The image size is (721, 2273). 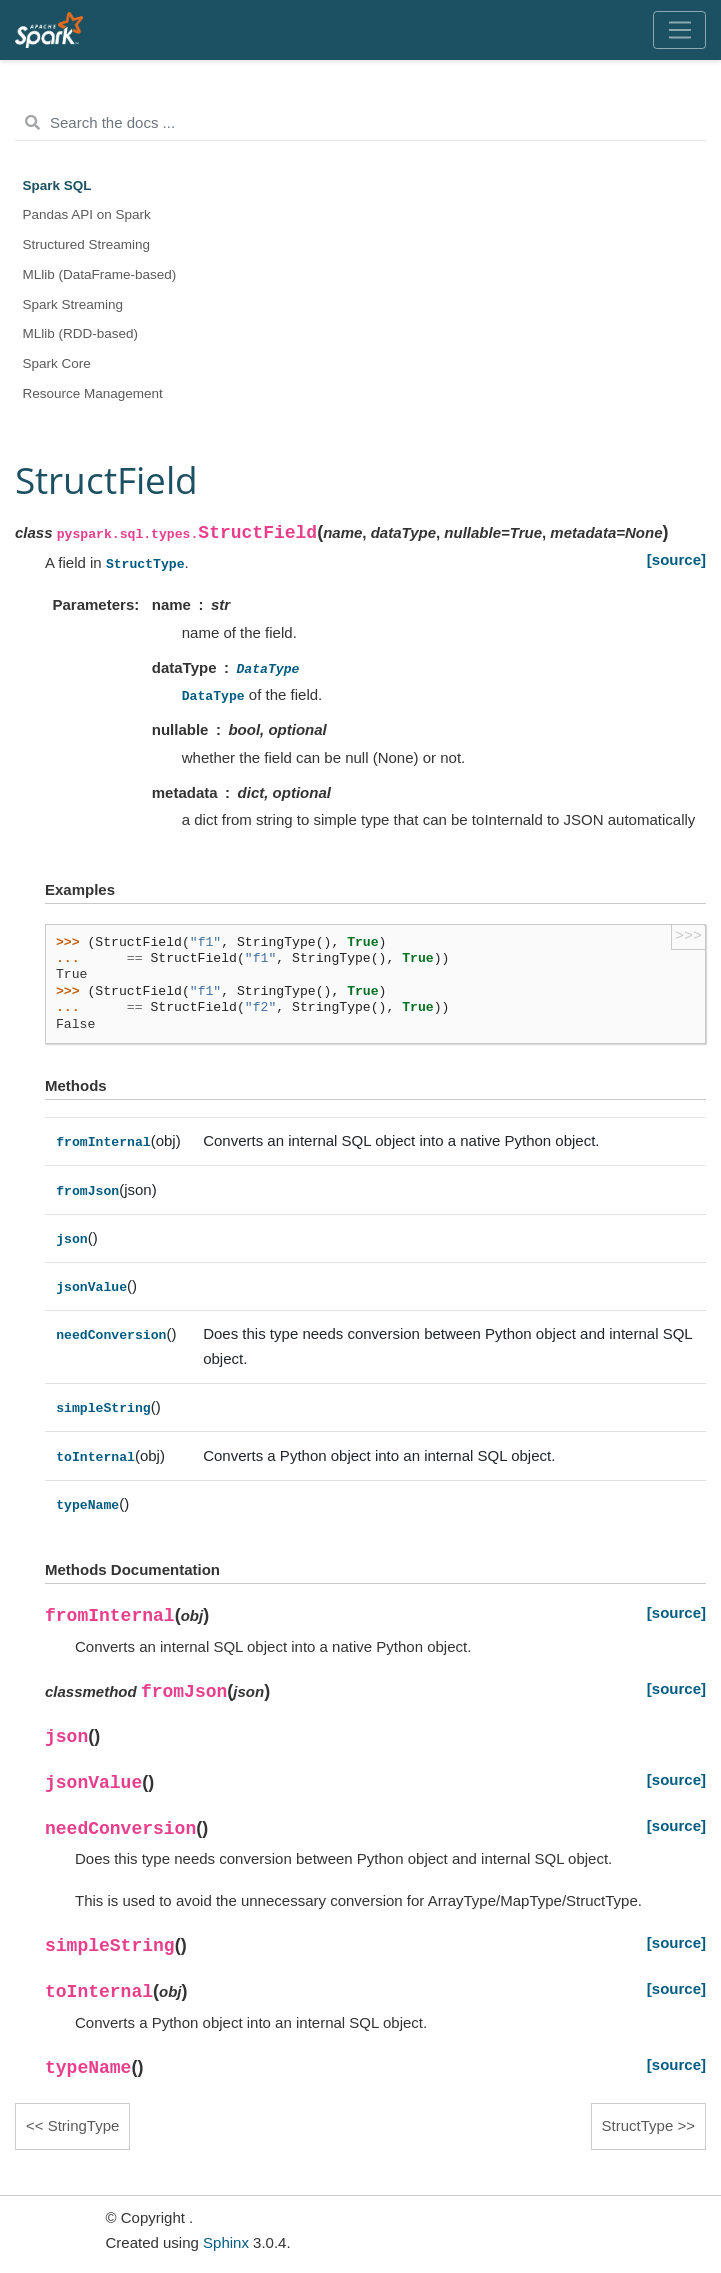 What do you see at coordinates (81, 333) in the screenshot?
I see `MLlib (RDD-based)` at bounding box center [81, 333].